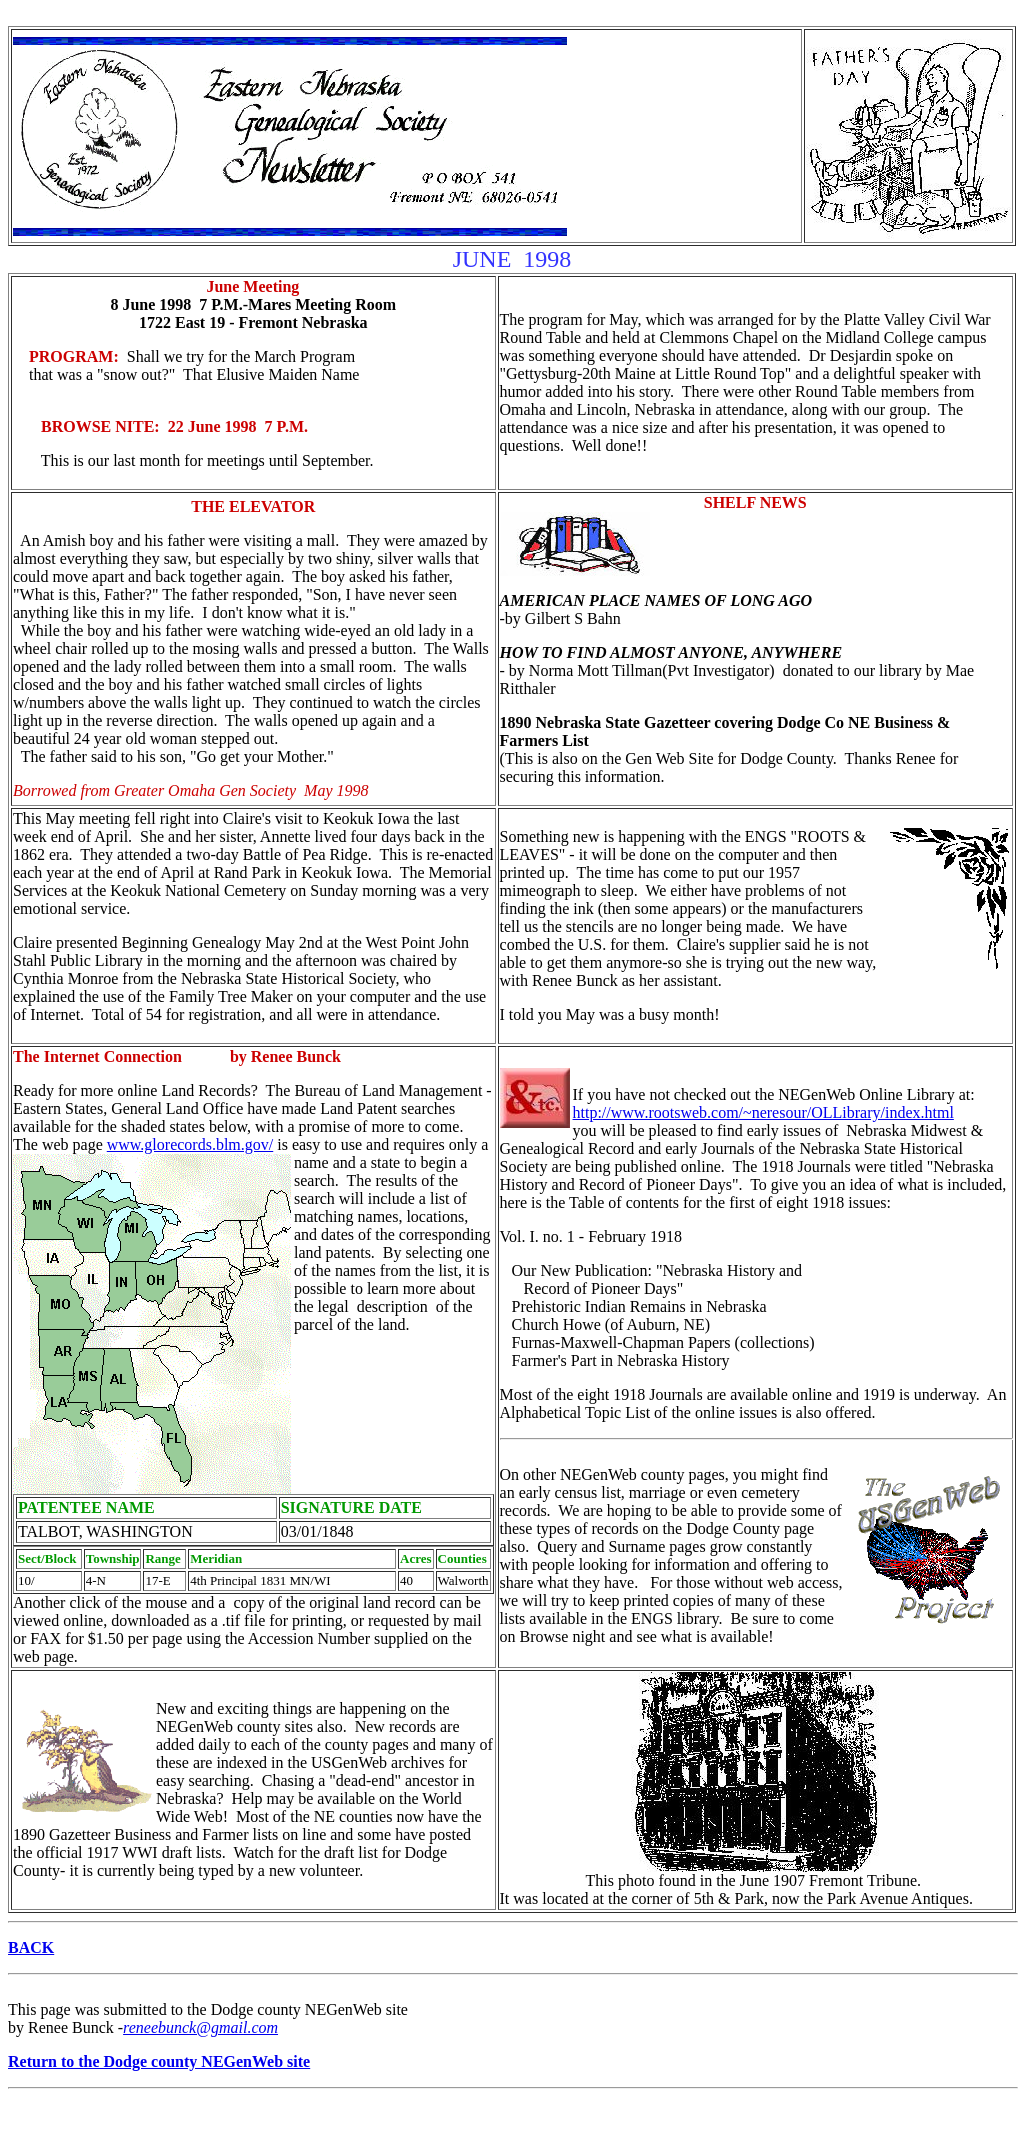  Describe the element at coordinates (200, 2027) in the screenshot. I see `reneebunck@gmail.com` at that location.